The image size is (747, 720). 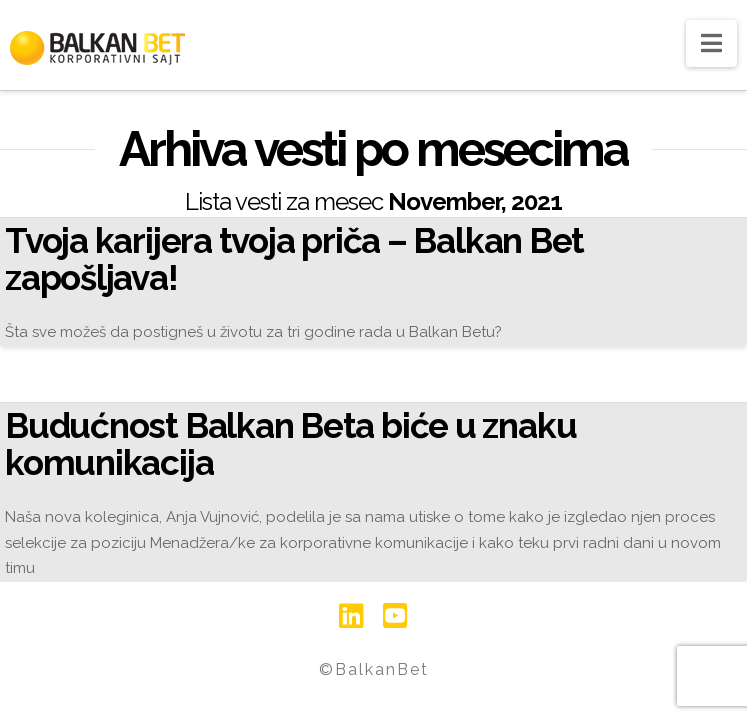 I want to click on Tvoja karijera tvoja priča – Balkan Bet zapošljava!, so click(x=294, y=259).